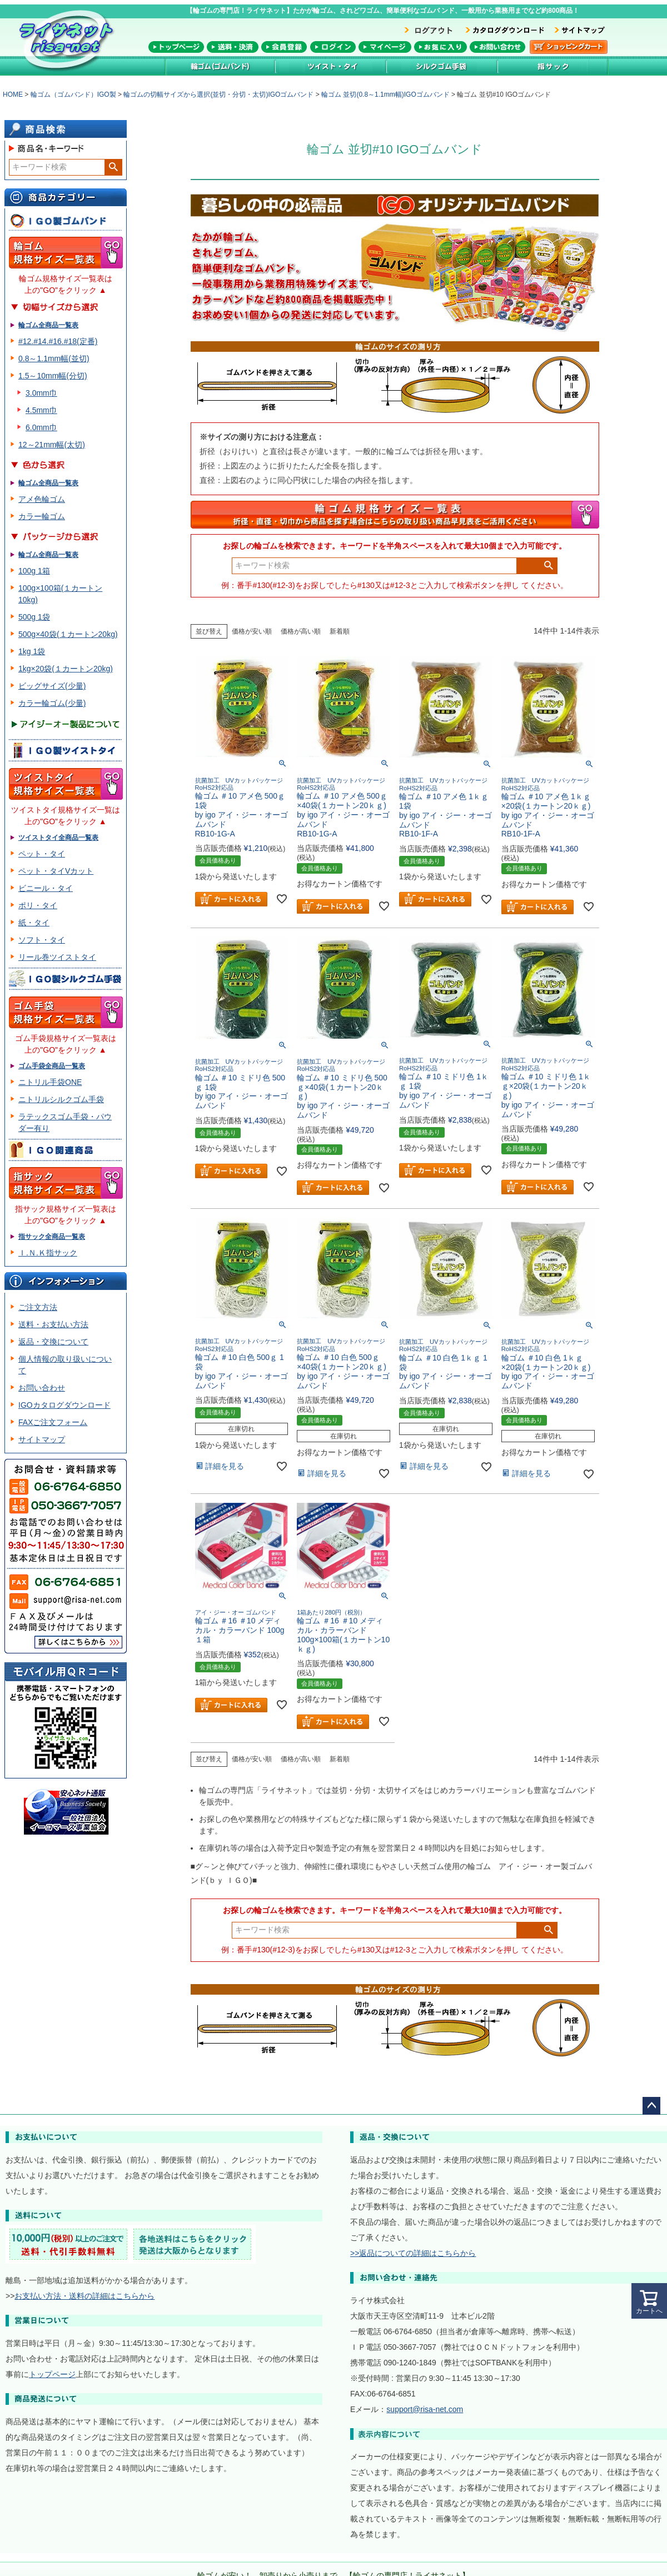 The width and height of the screenshot is (667, 2576). I want to click on シルク加工ゴム手袋, so click(441, 66).